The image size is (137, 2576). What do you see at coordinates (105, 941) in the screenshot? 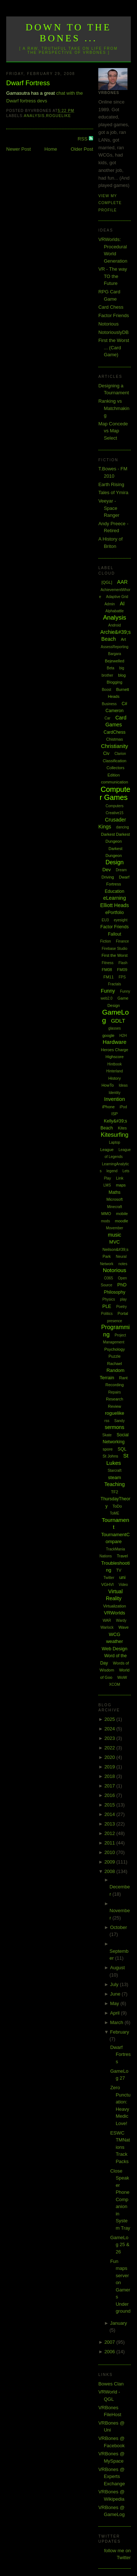
I see `Fiction` at bounding box center [105, 941].